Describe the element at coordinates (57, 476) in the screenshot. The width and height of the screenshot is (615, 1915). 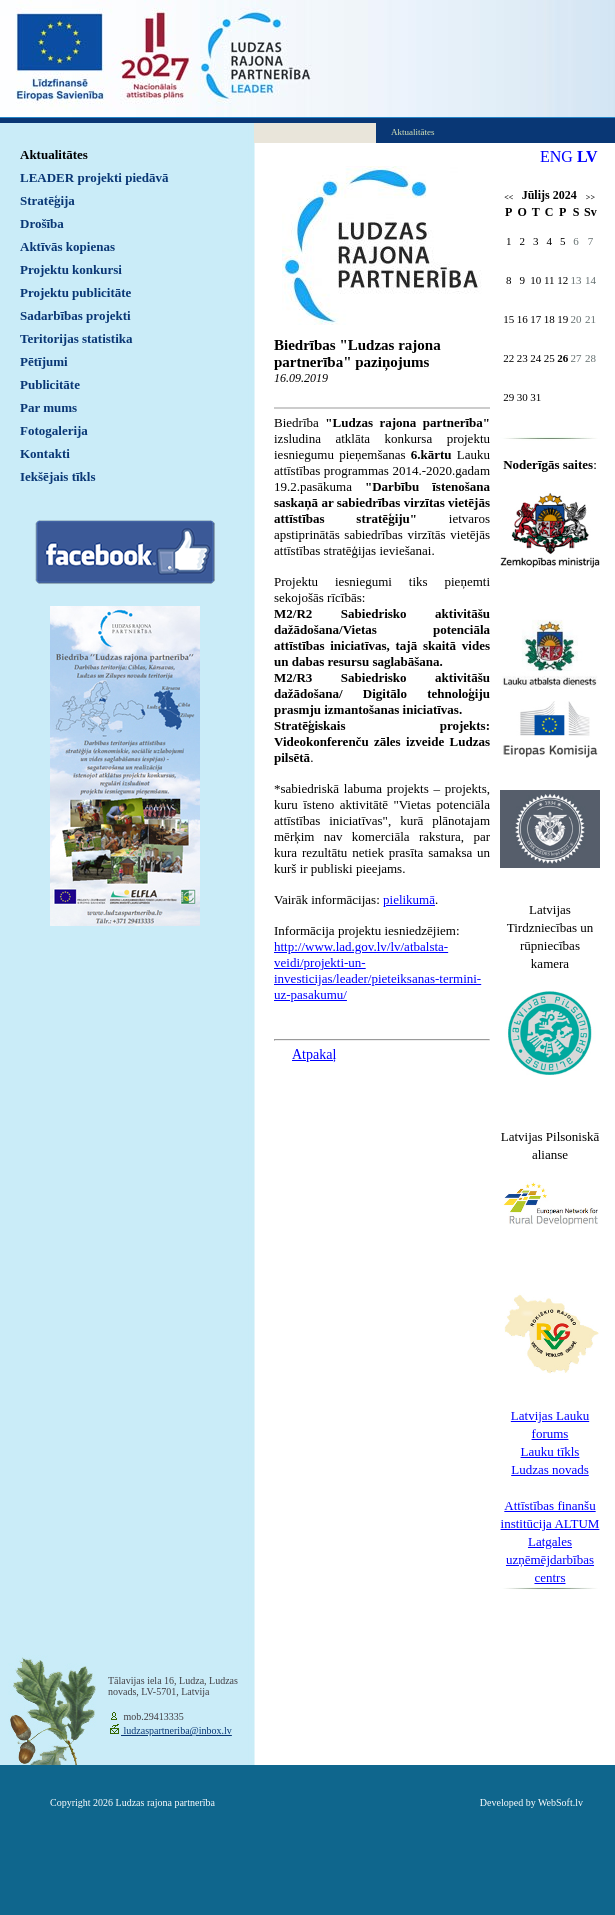
I see `Iekšējais tīkls` at that location.